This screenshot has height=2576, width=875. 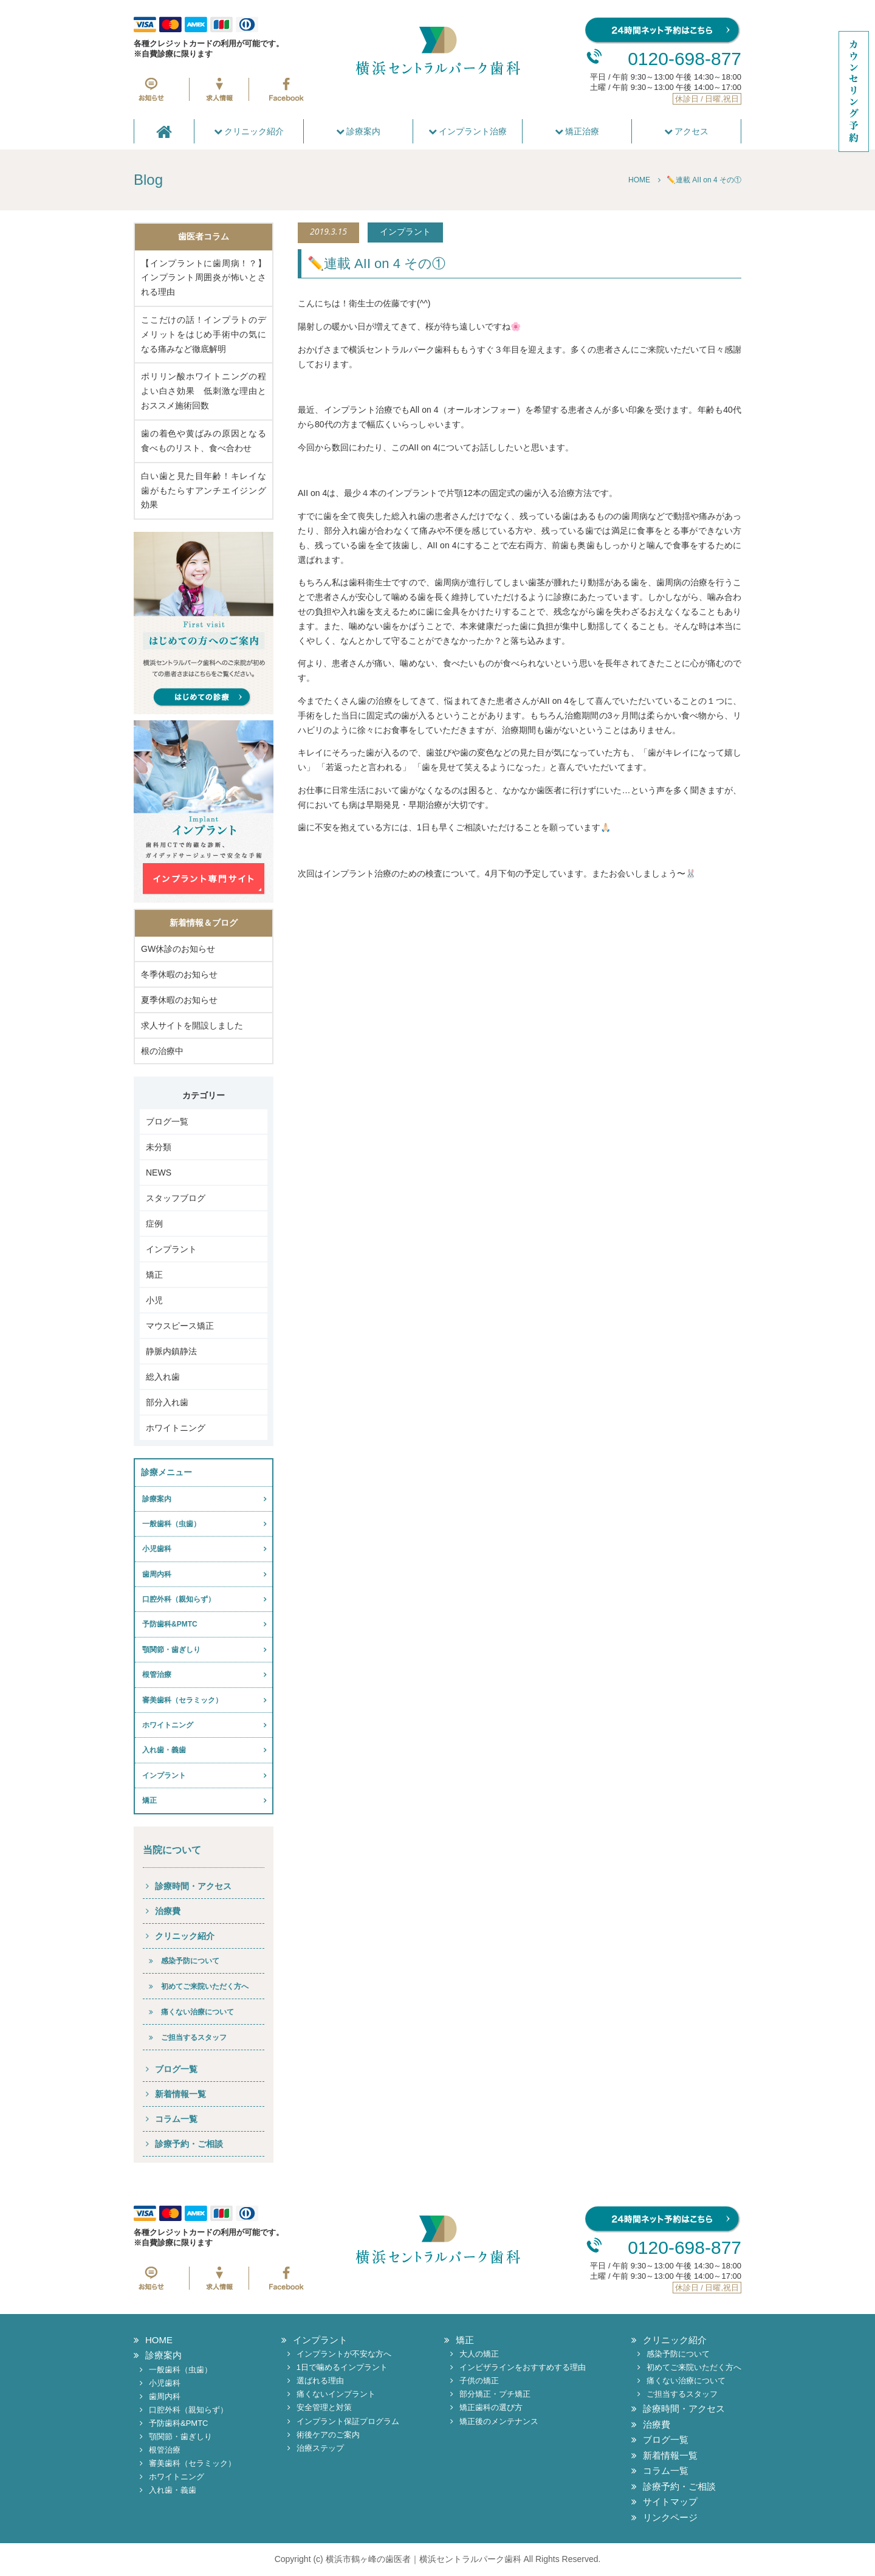 I want to click on NEWS, so click(x=158, y=1172).